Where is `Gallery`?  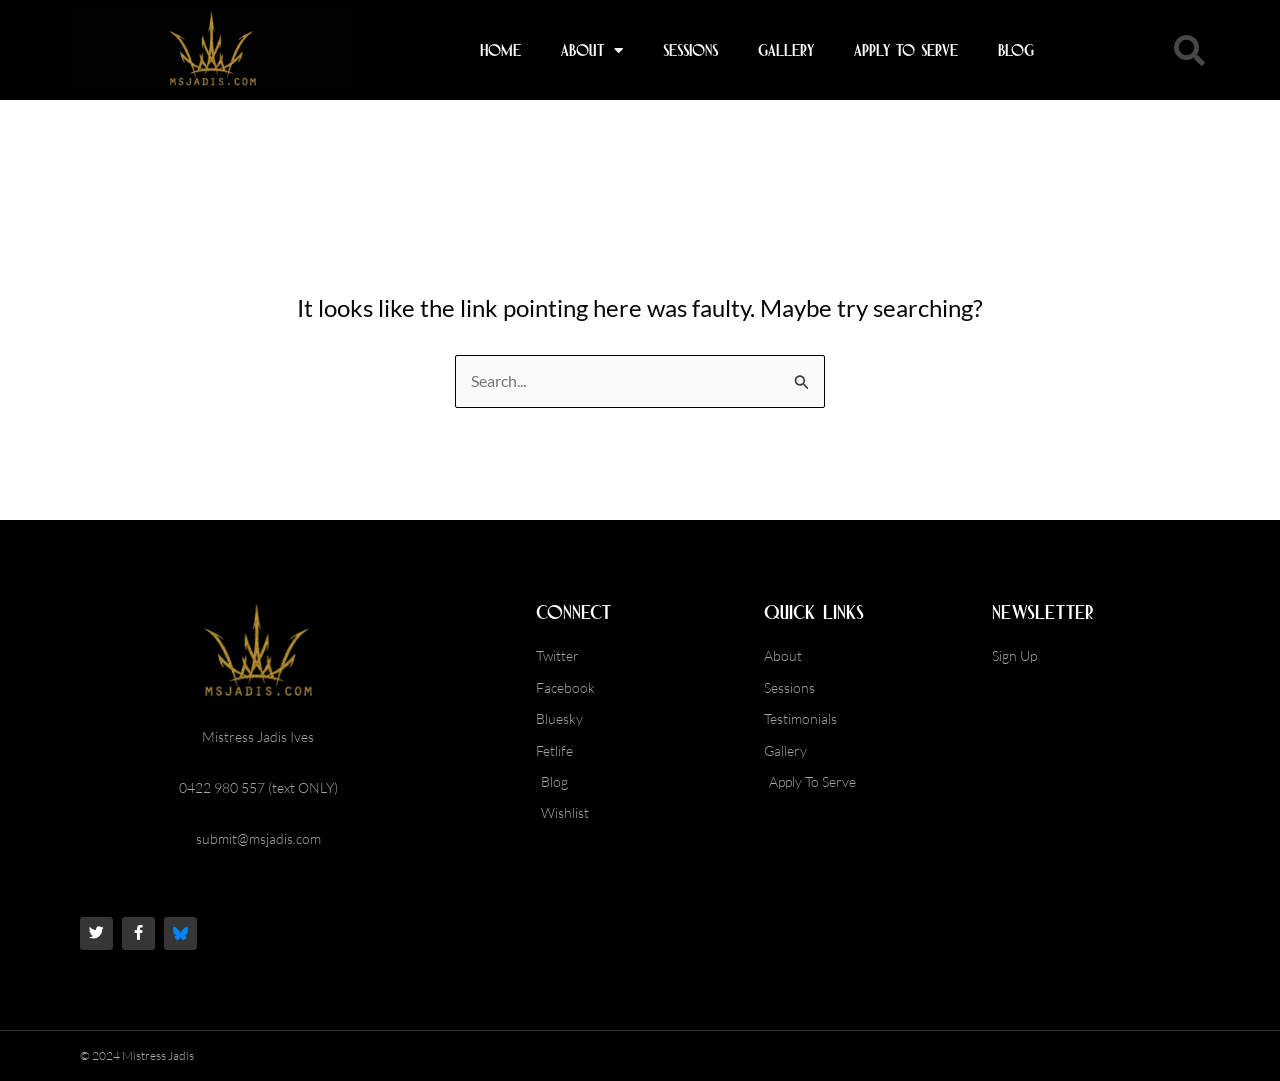
Gallery is located at coordinates (786, 50).